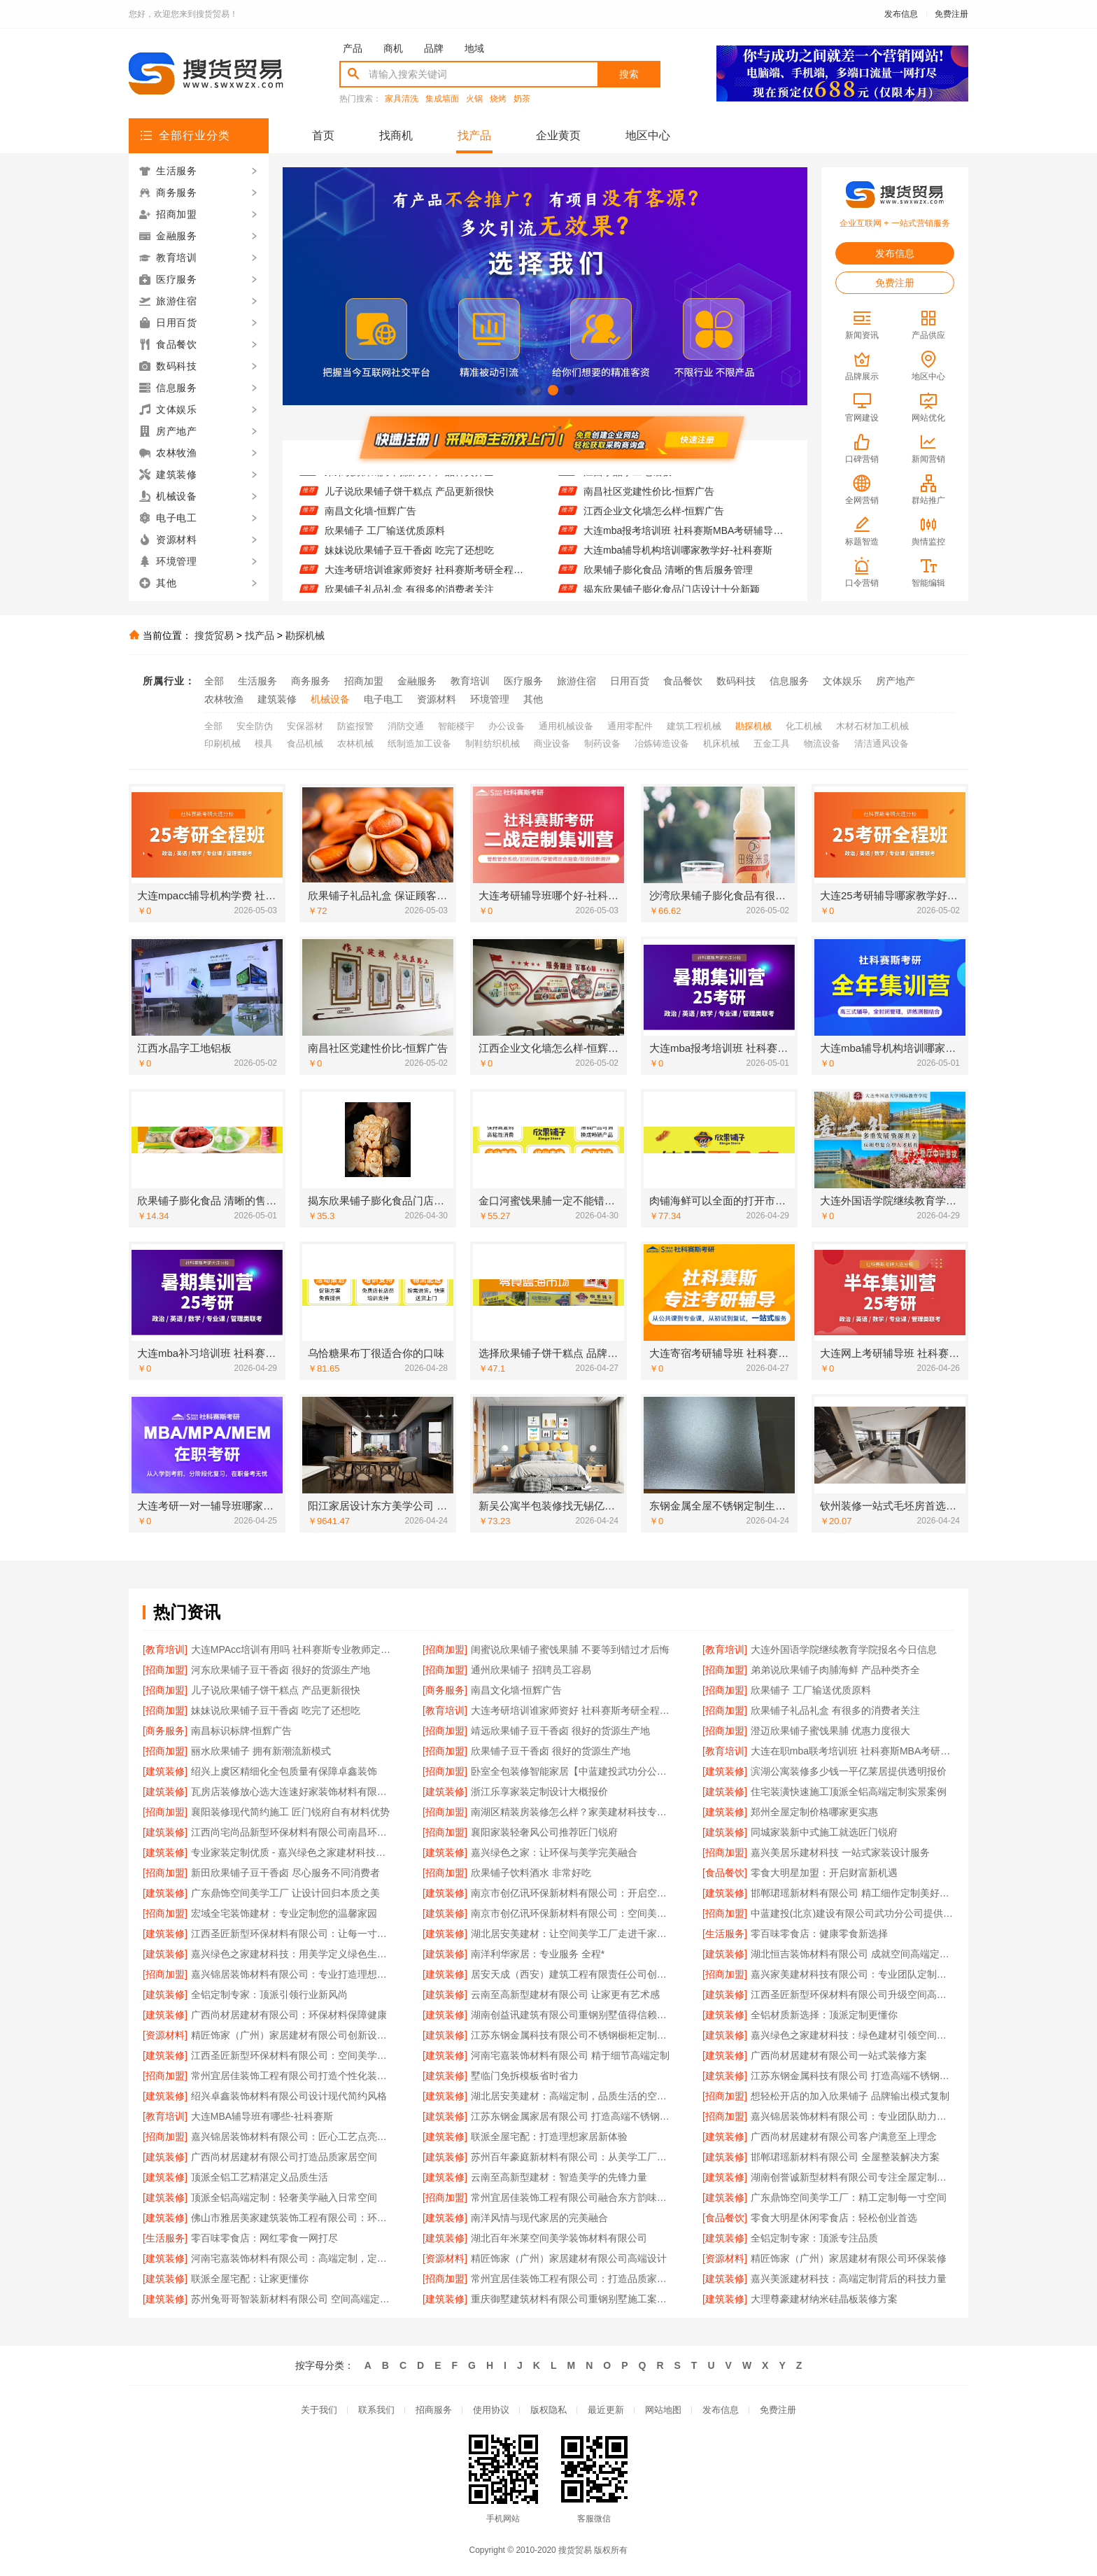 The width and height of the screenshot is (1097, 2576). I want to click on [商务服务], so click(445, 1690).